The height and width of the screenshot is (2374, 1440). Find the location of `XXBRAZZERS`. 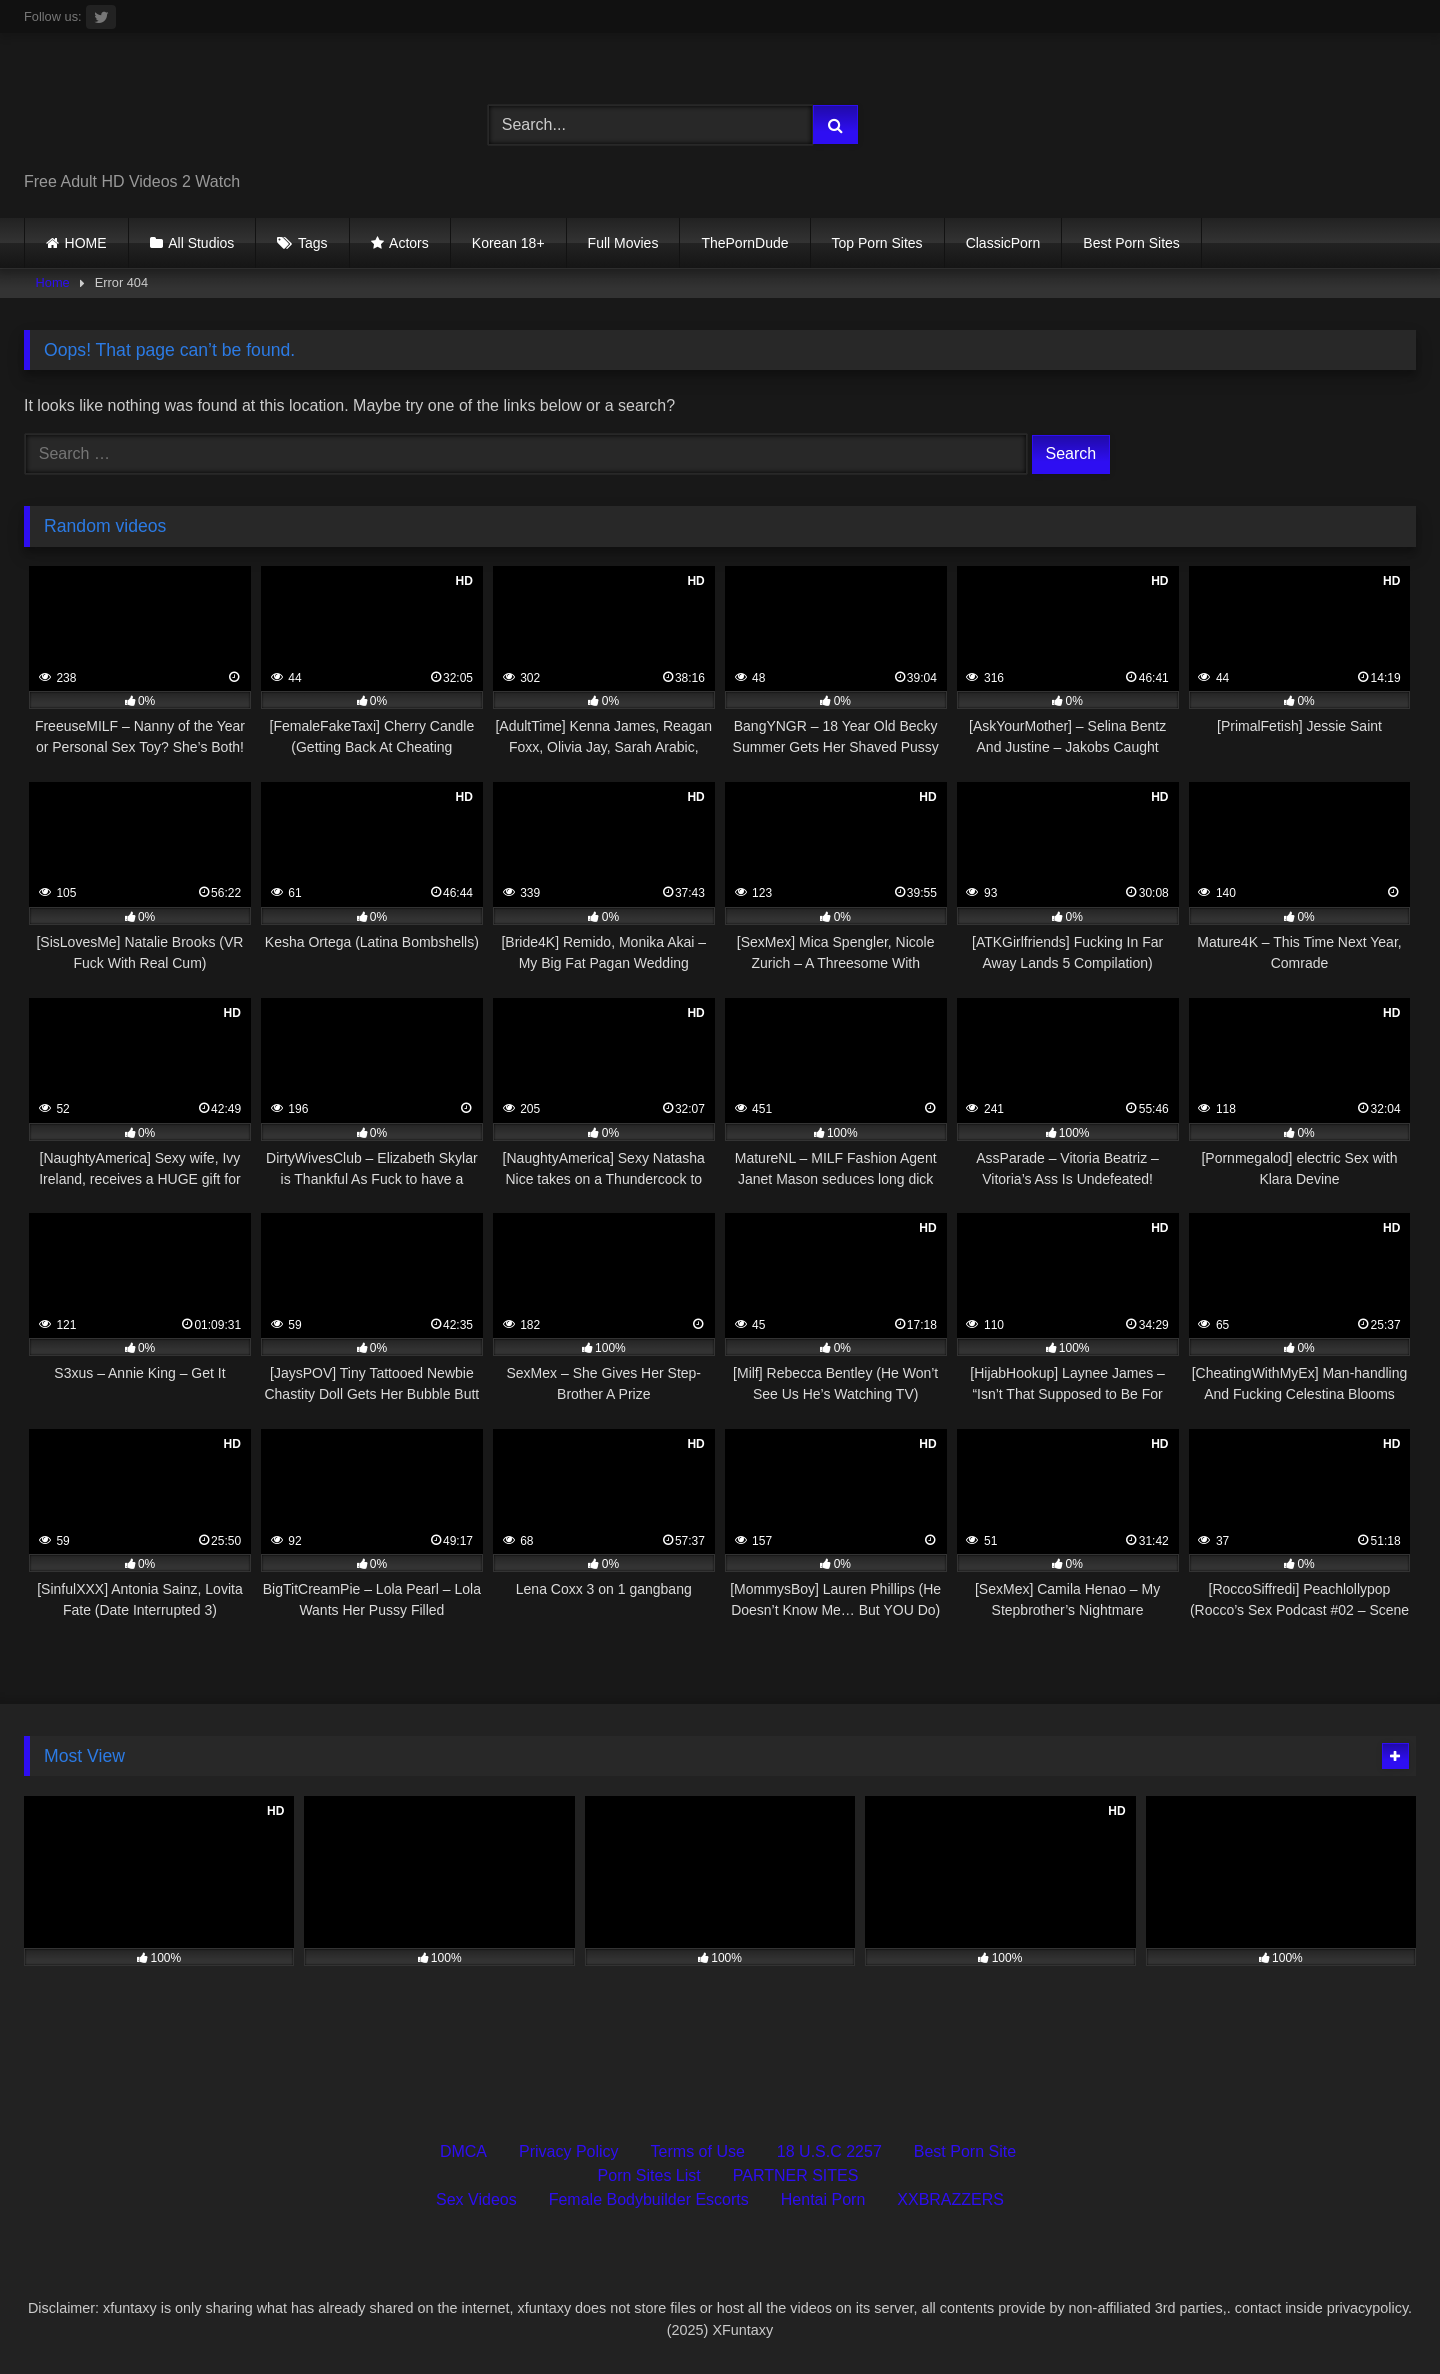

XXBRAZZERS is located at coordinates (950, 2199).